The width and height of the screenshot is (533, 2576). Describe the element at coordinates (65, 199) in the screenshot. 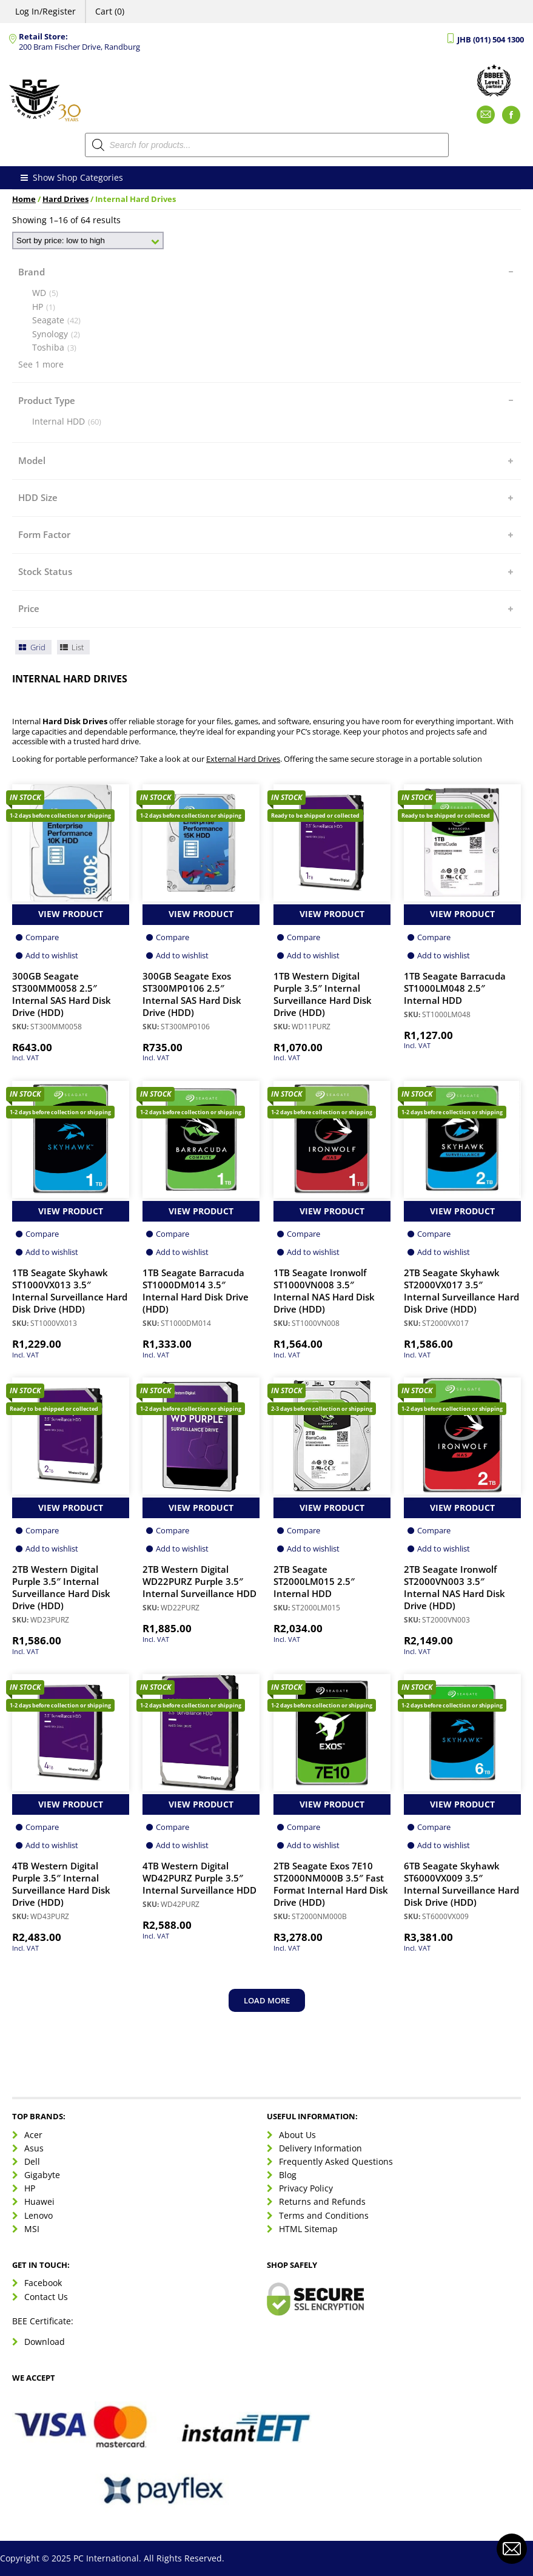

I see `Hard Drives` at that location.